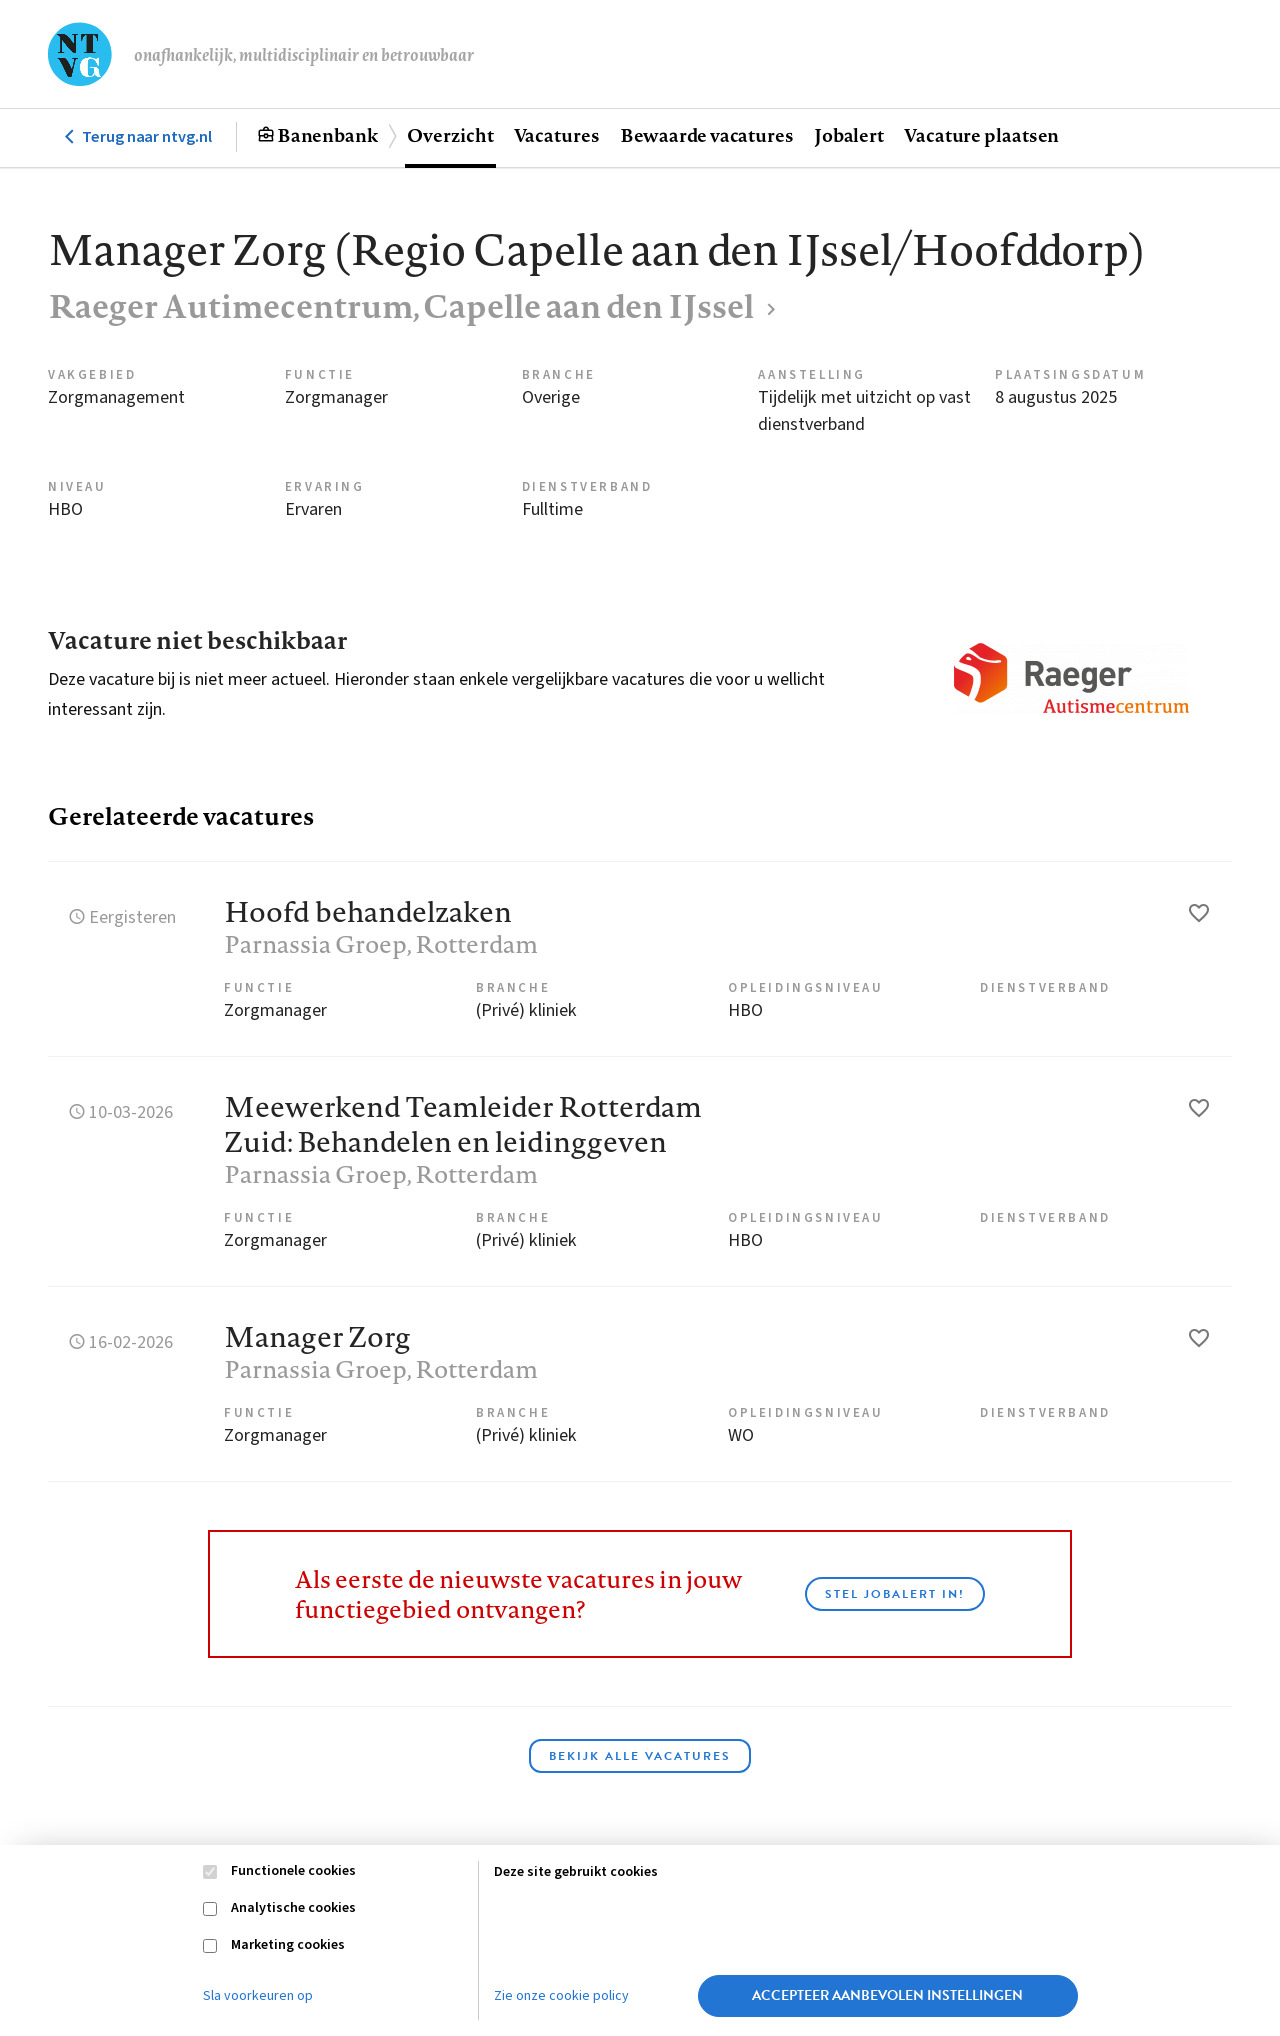 The image size is (1280, 2036). What do you see at coordinates (640, 1756) in the screenshot?
I see `Bekijk alle vacatures` at bounding box center [640, 1756].